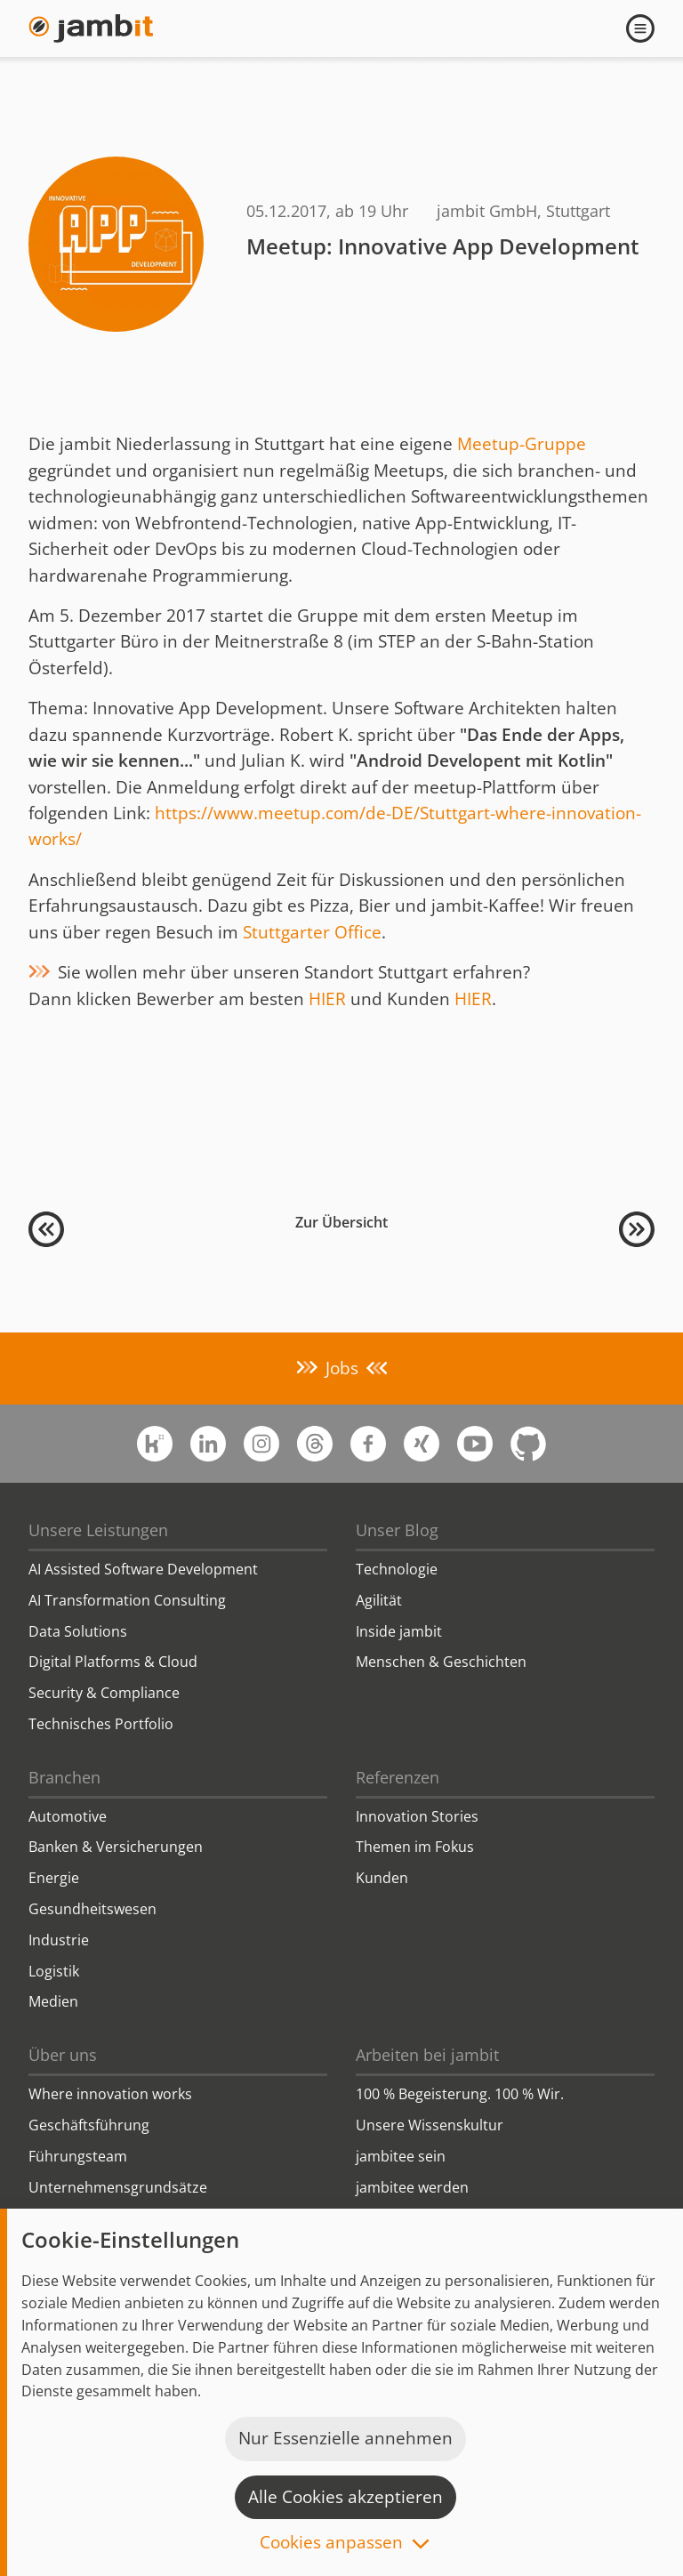  What do you see at coordinates (379, 1600) in the screenshot?
I see `Agilität` at bounding box center [379, 1600].